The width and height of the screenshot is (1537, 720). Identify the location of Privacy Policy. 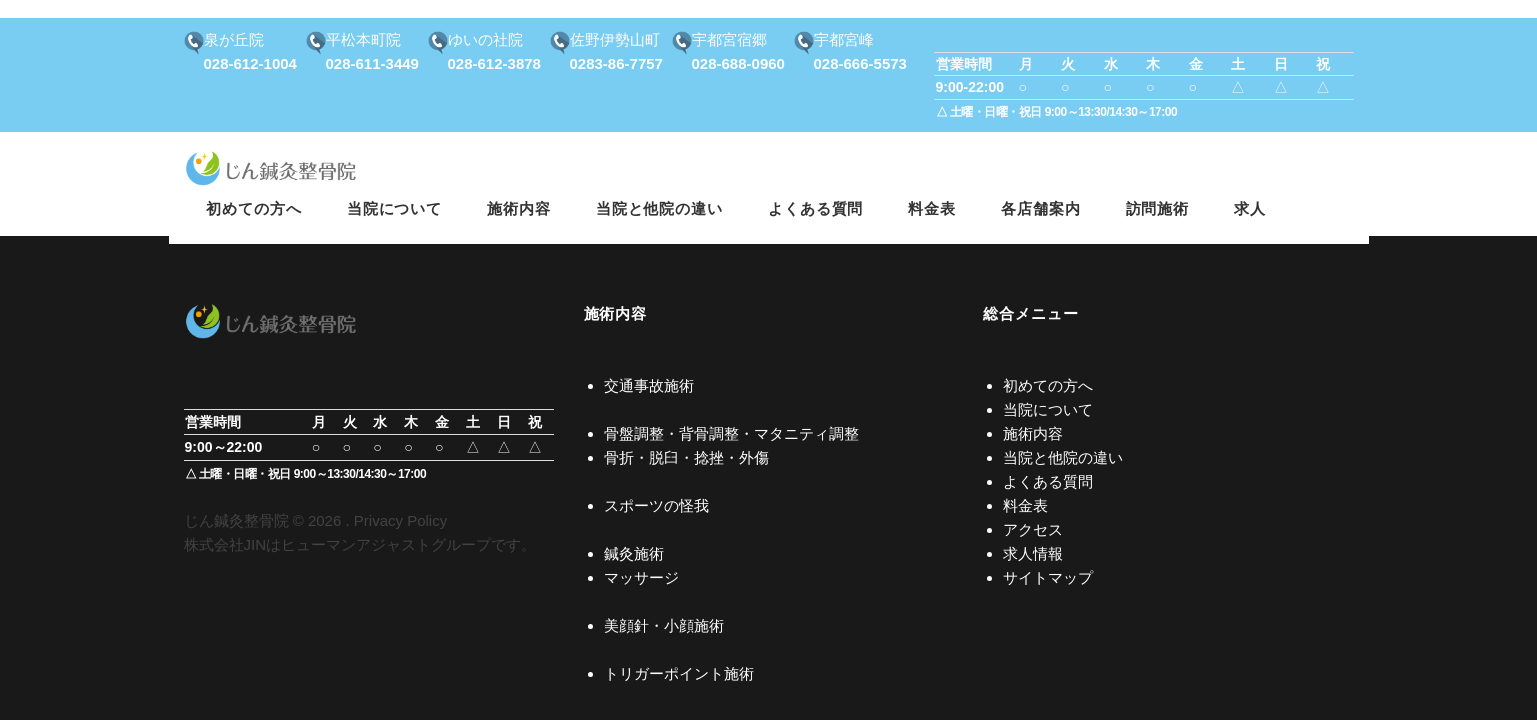
(400, 520).